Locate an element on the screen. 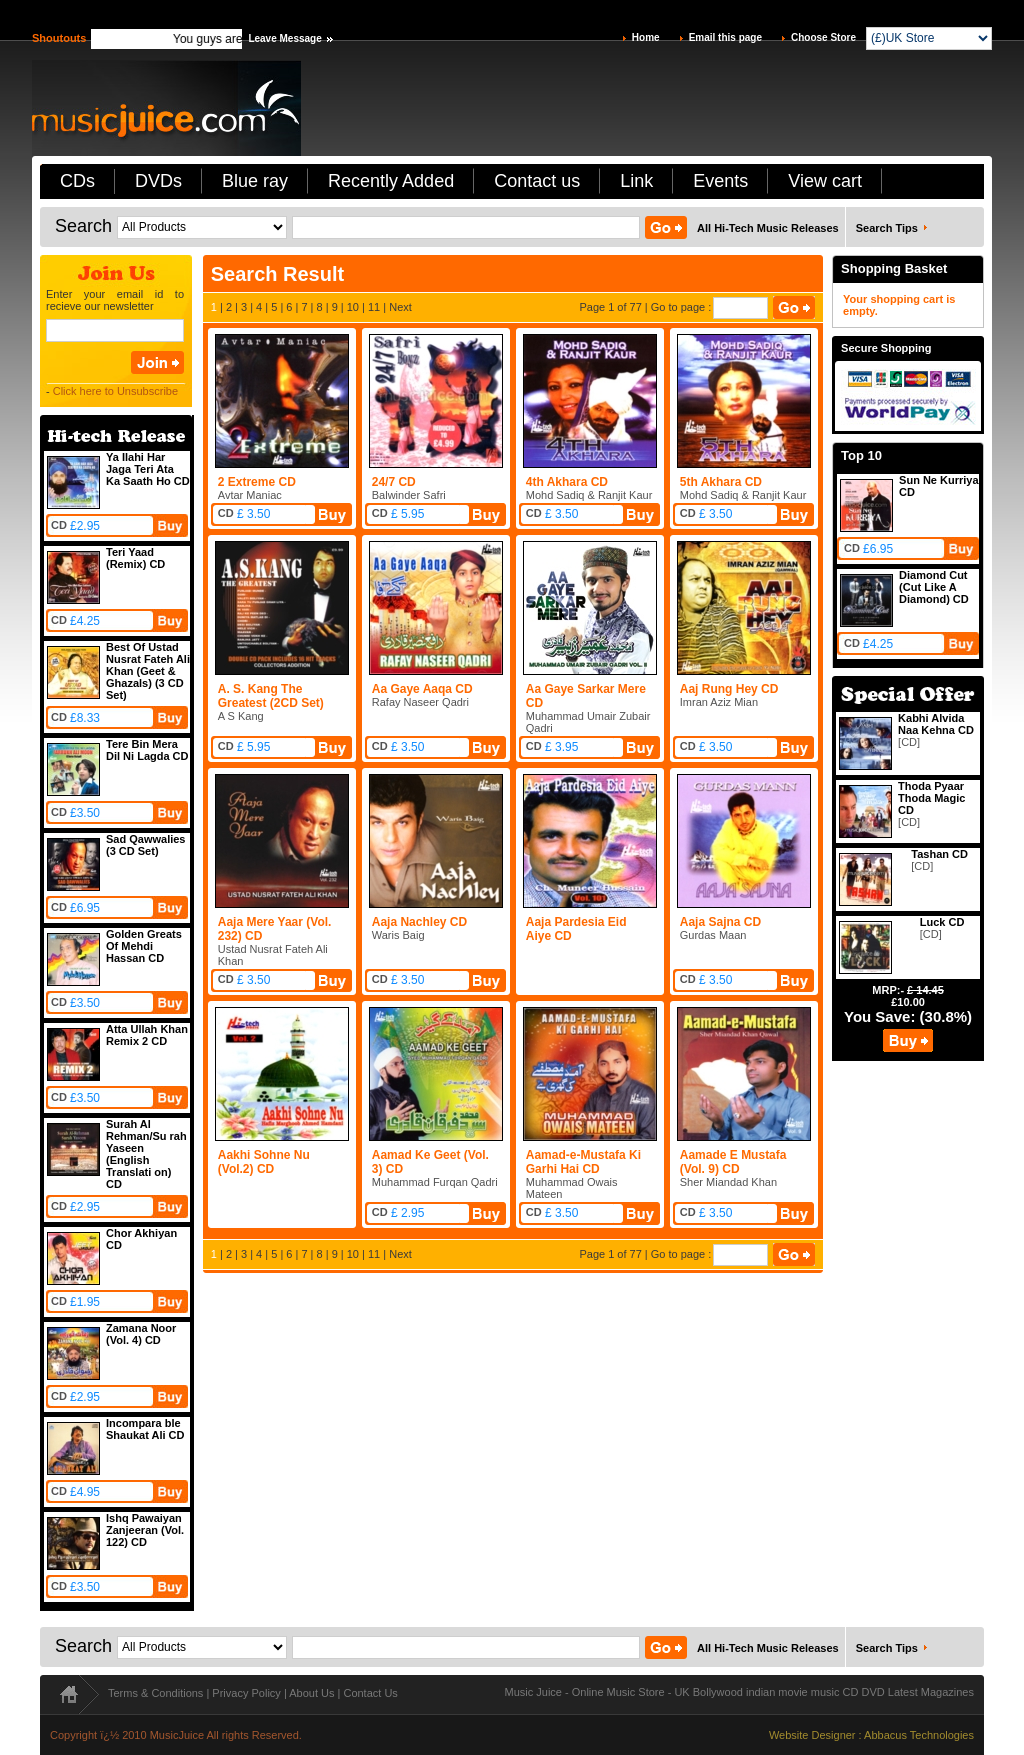  DVDs is located at coordinates (158, 181).